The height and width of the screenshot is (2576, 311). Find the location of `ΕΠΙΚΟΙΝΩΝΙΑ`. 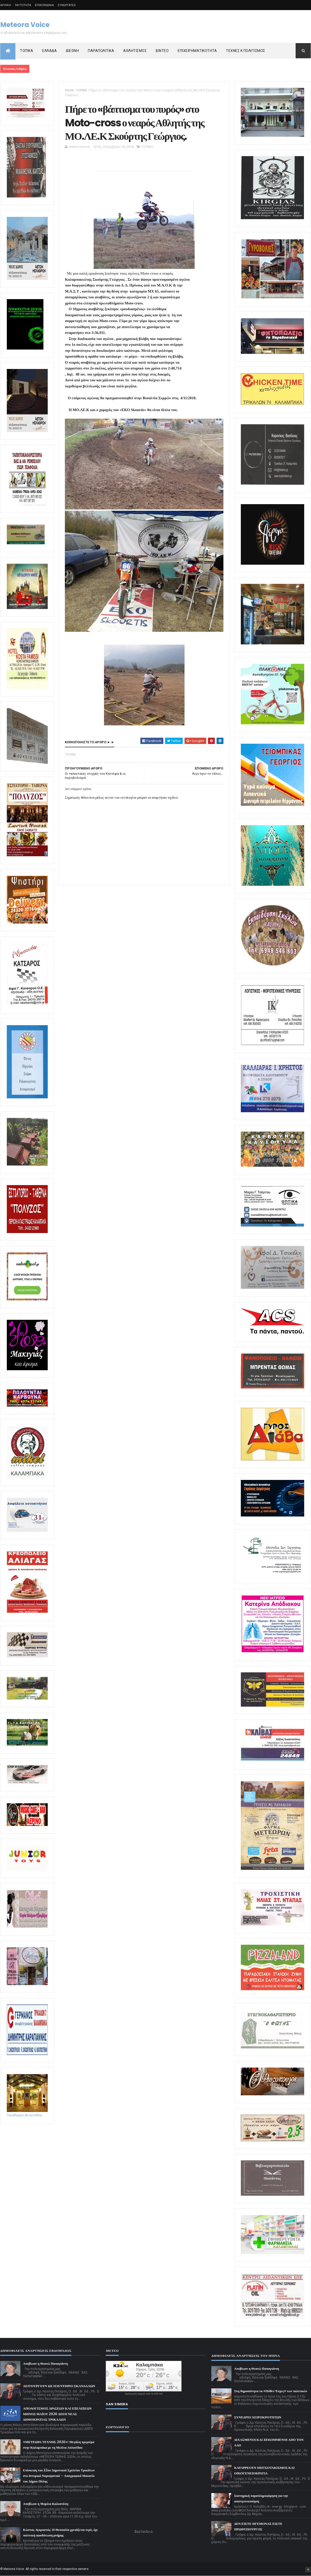

ΕΠΙΚΟΙΝΩΝΙΑ is located at coordinates (44, 5).